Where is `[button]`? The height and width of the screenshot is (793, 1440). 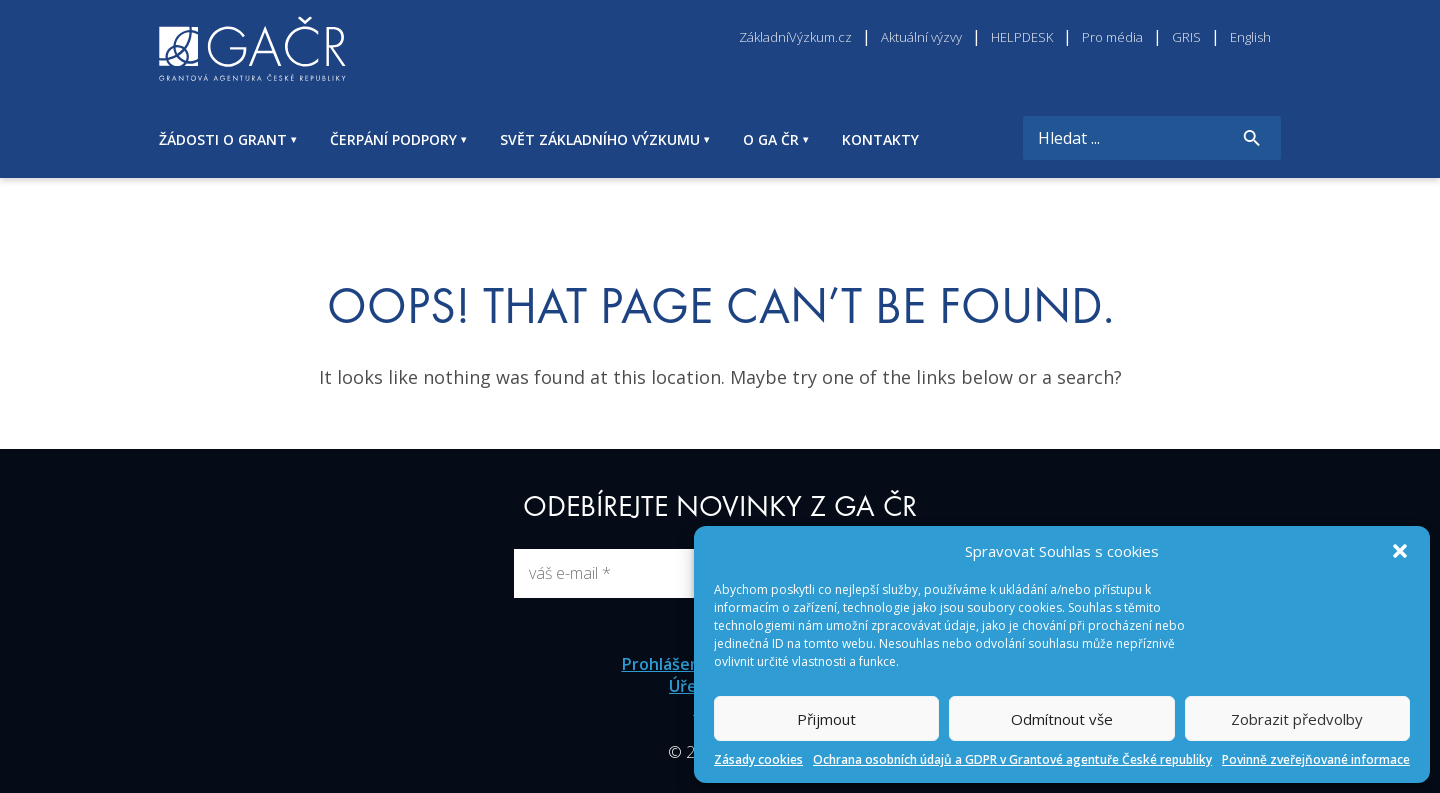
[button] is located at coordinates (1400, 551).